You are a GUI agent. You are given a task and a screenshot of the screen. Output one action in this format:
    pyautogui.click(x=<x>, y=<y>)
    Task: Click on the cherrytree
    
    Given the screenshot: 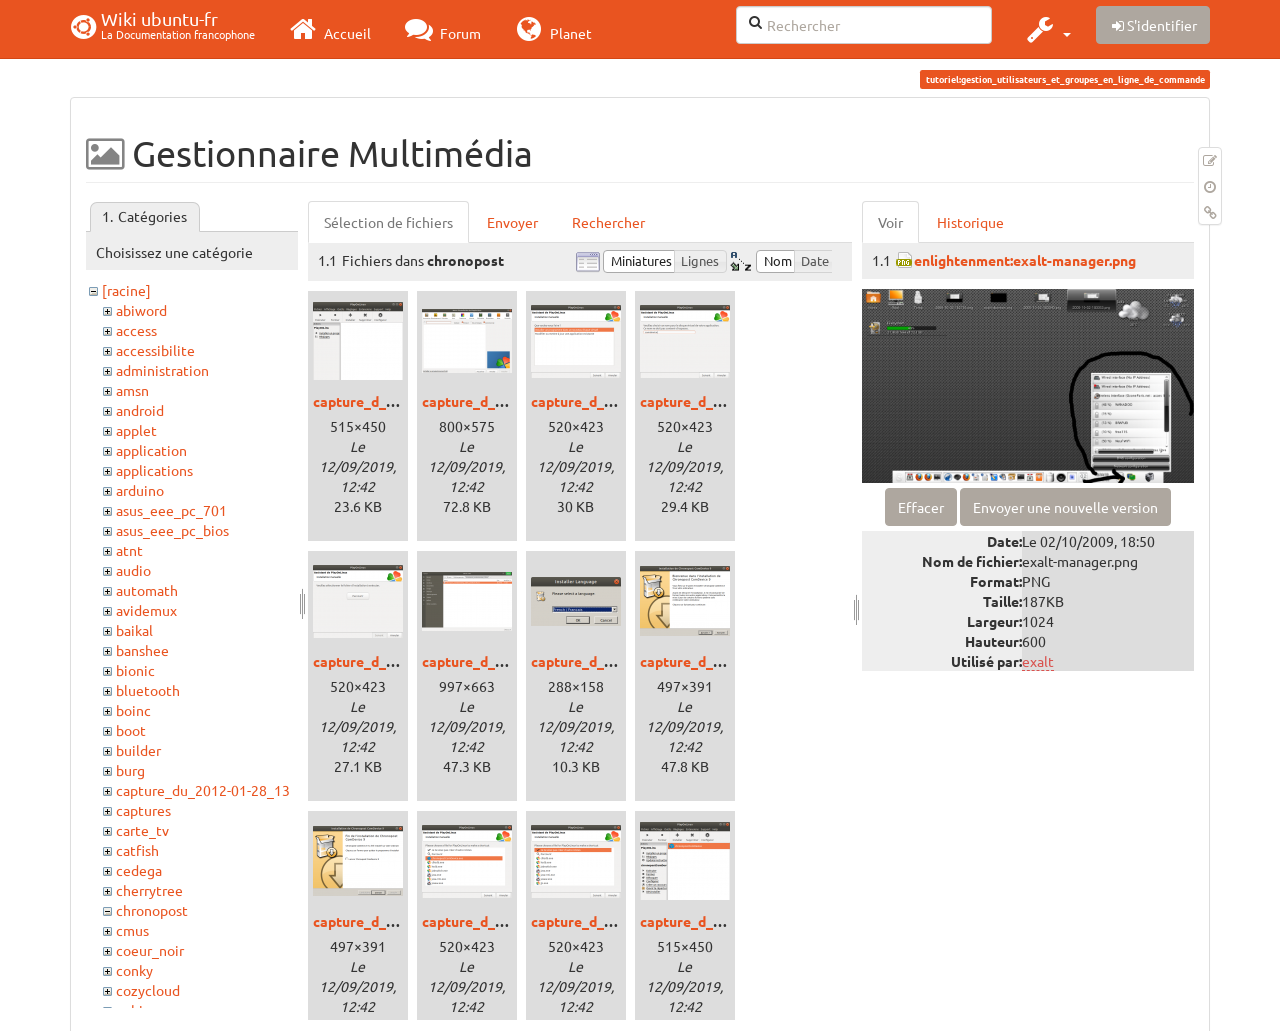 What is the action you would take?
    pyautogui.click(x=149, y=890)
    